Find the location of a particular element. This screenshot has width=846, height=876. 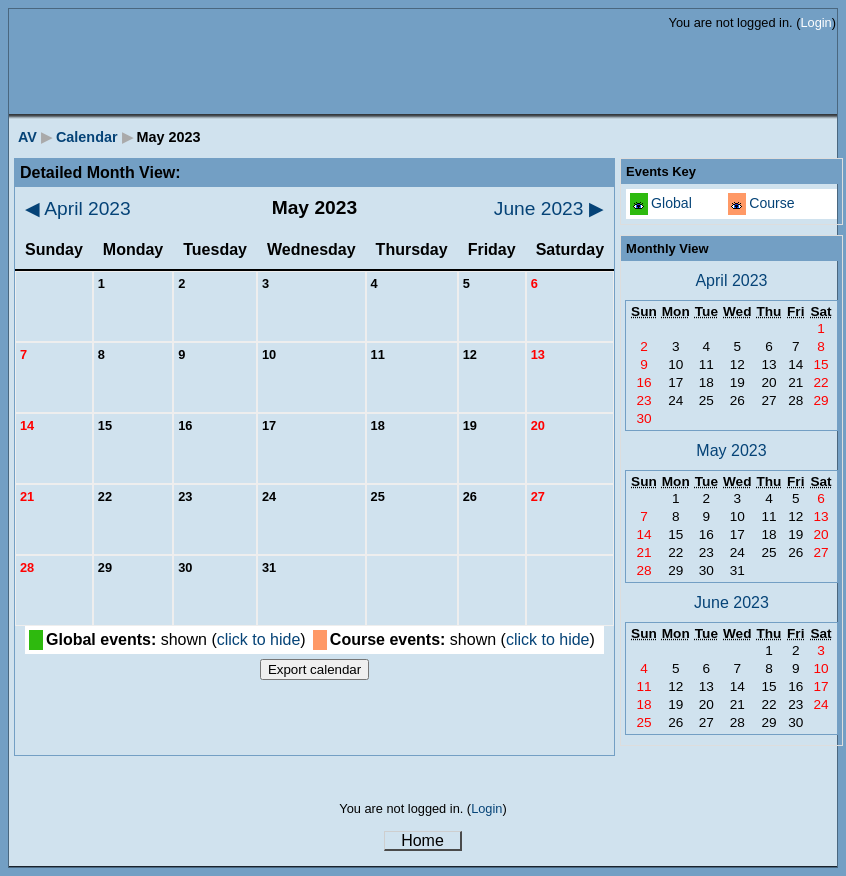

click to hide is located at coordinates (259, 639).